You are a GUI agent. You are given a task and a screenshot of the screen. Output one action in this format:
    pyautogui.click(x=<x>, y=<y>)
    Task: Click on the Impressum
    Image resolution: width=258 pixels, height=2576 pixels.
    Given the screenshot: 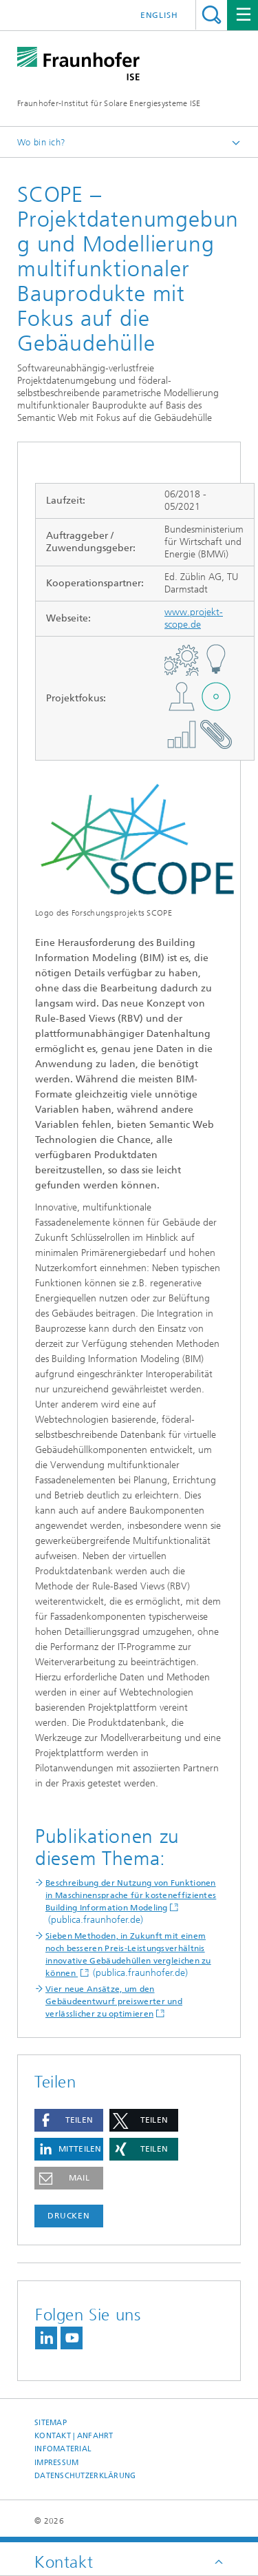 What is the action you would take?
    pyautogui.click(x=56, y=2462)
    